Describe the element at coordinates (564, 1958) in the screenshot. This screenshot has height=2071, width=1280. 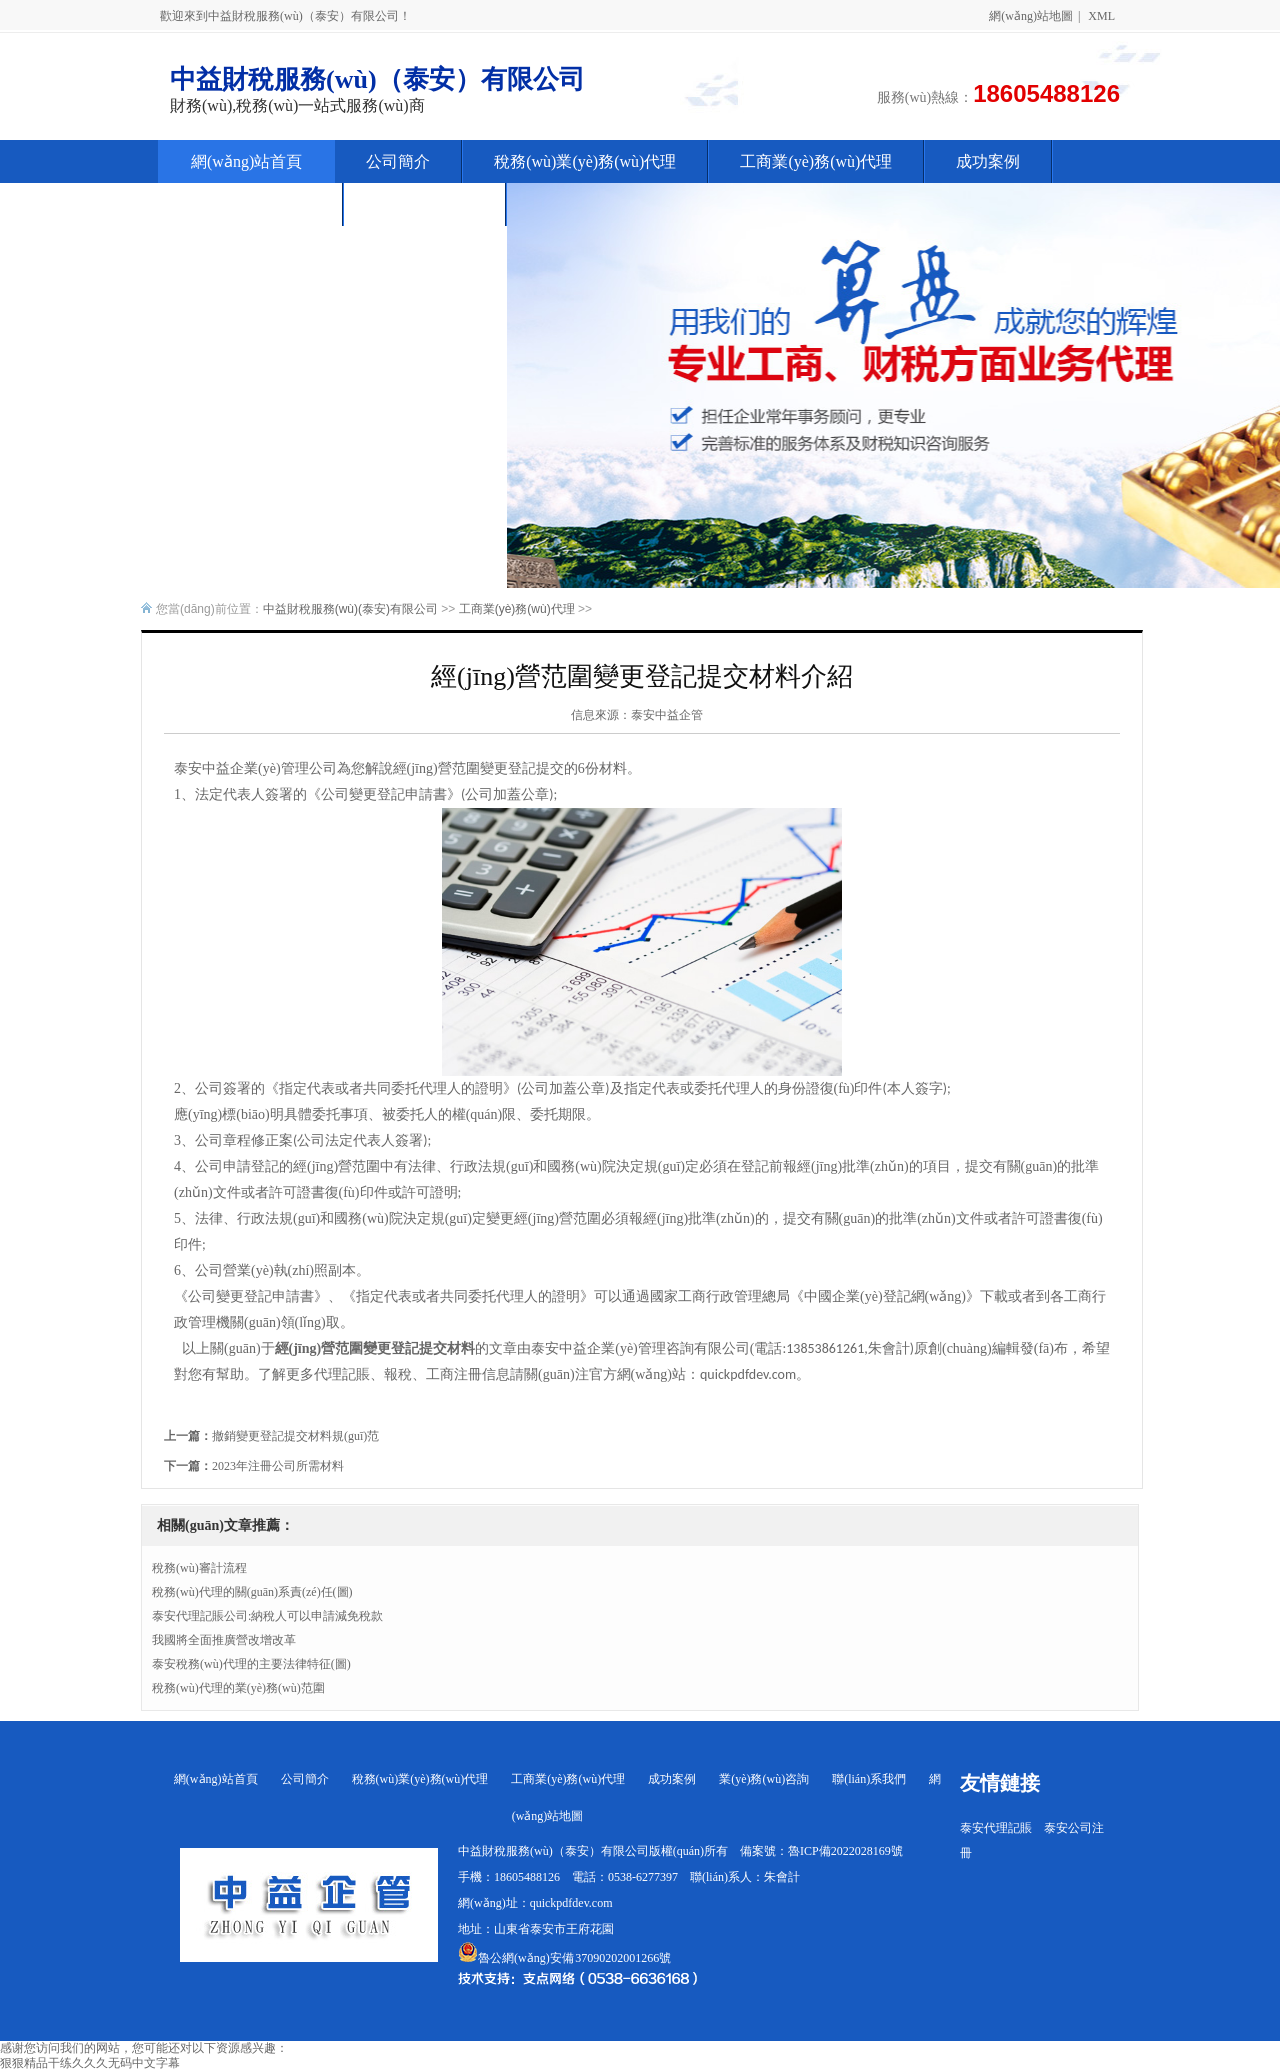
I see `魯公網(wǎng)安備 37090202001266號` at that location.